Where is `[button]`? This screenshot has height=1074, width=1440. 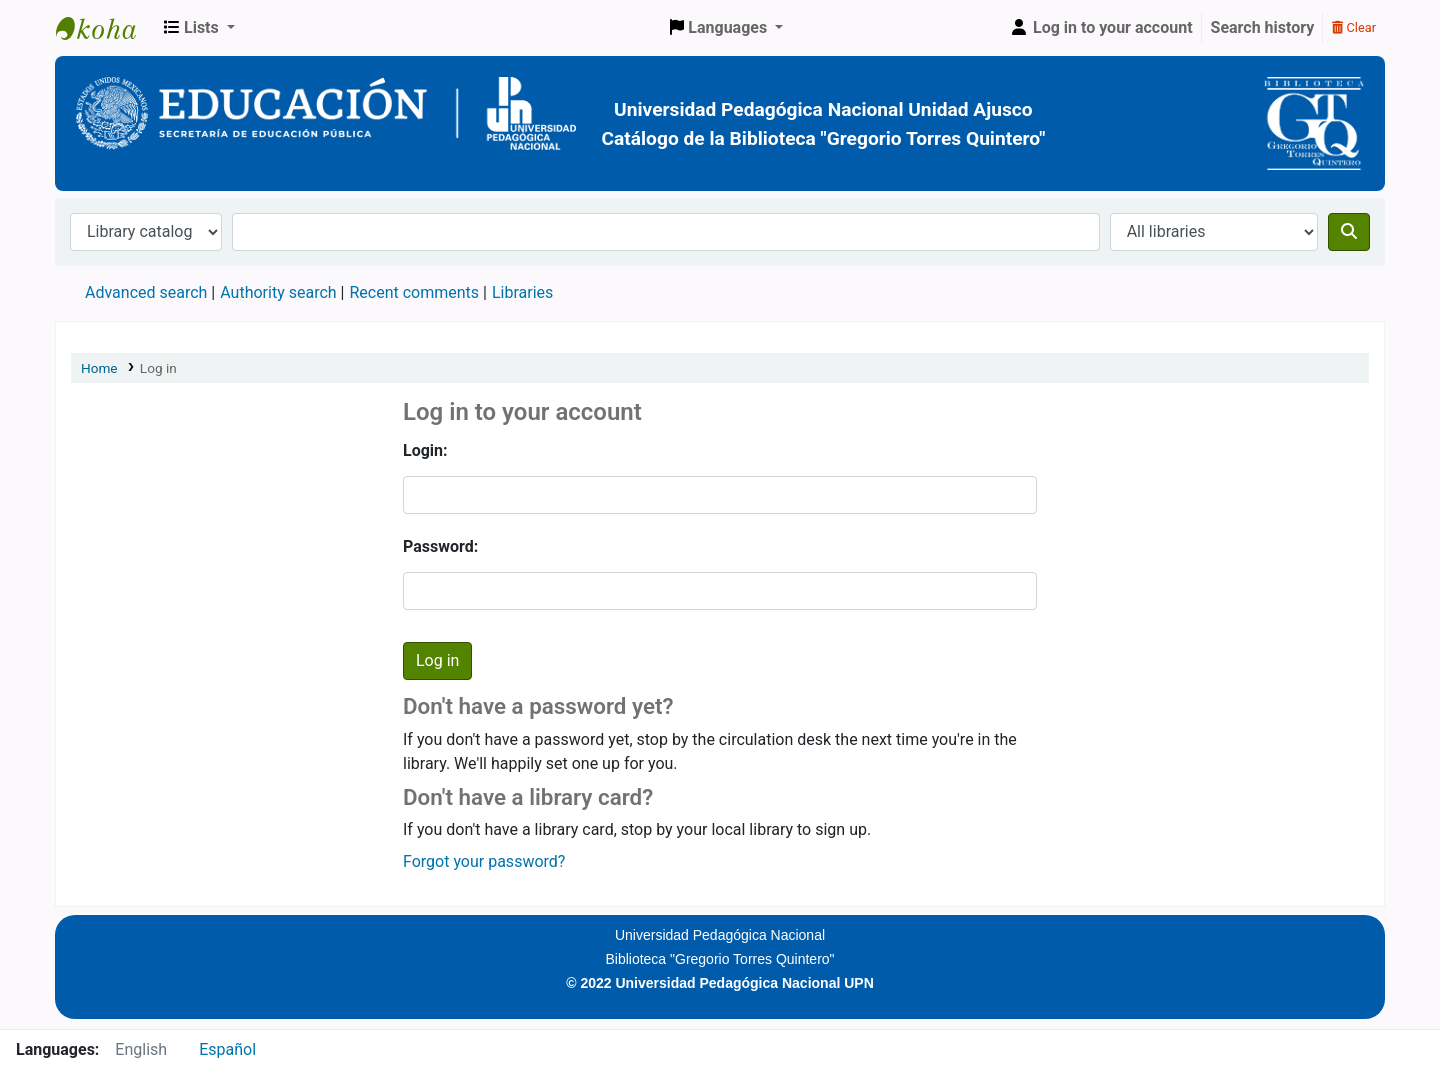
[button] is located at coordinates (199, 28).